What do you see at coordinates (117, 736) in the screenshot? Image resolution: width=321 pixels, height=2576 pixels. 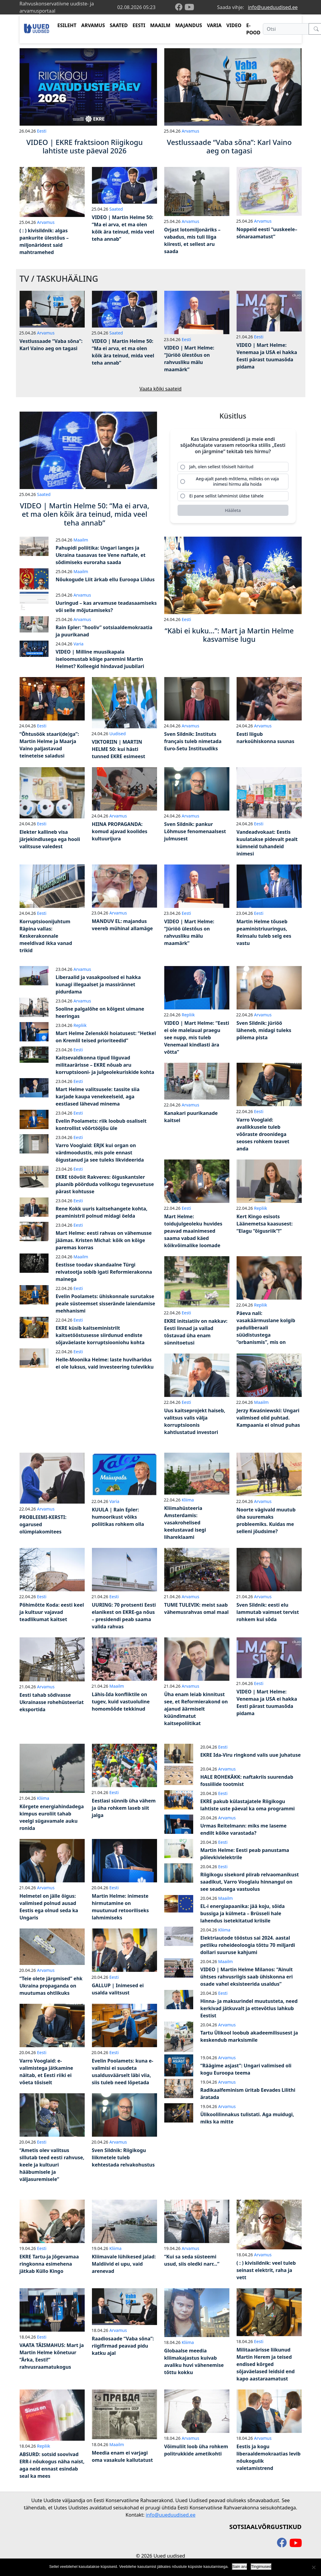 I see `Uudised` at bounding box center [117, 736].